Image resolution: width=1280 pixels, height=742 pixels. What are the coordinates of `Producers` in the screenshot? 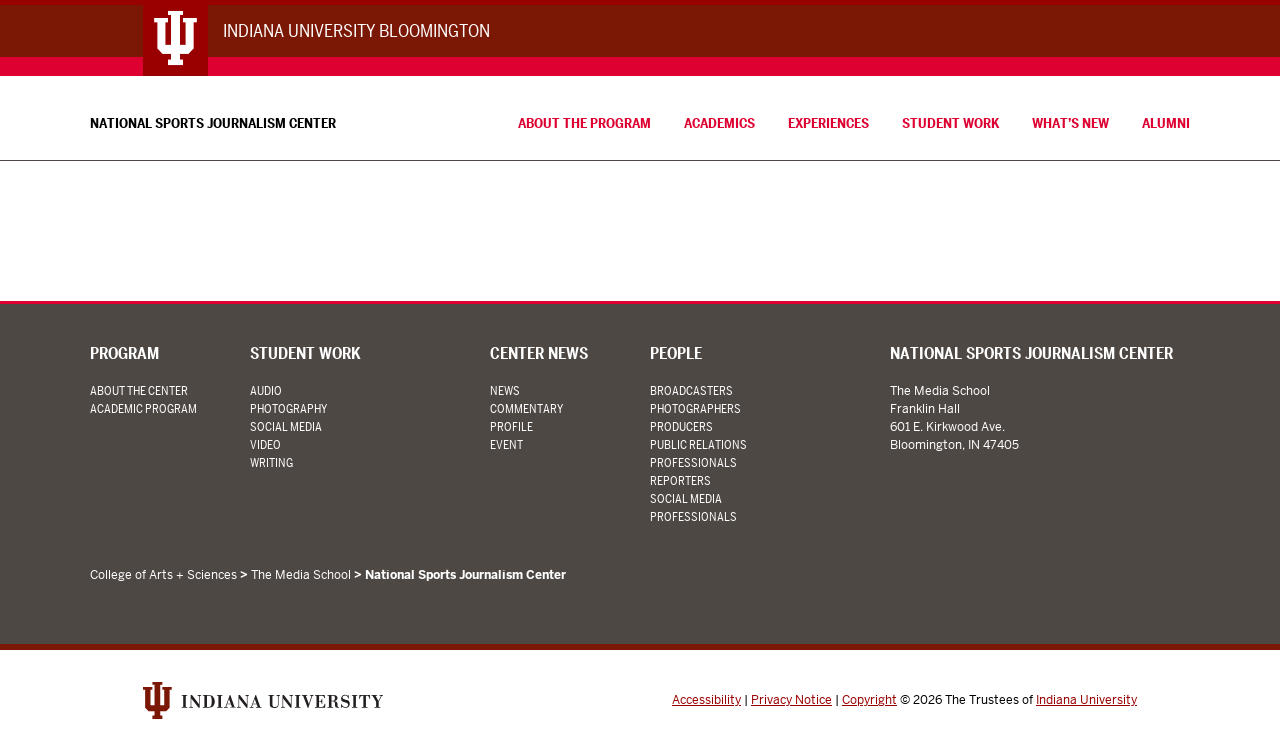 It's located at (681, 426).